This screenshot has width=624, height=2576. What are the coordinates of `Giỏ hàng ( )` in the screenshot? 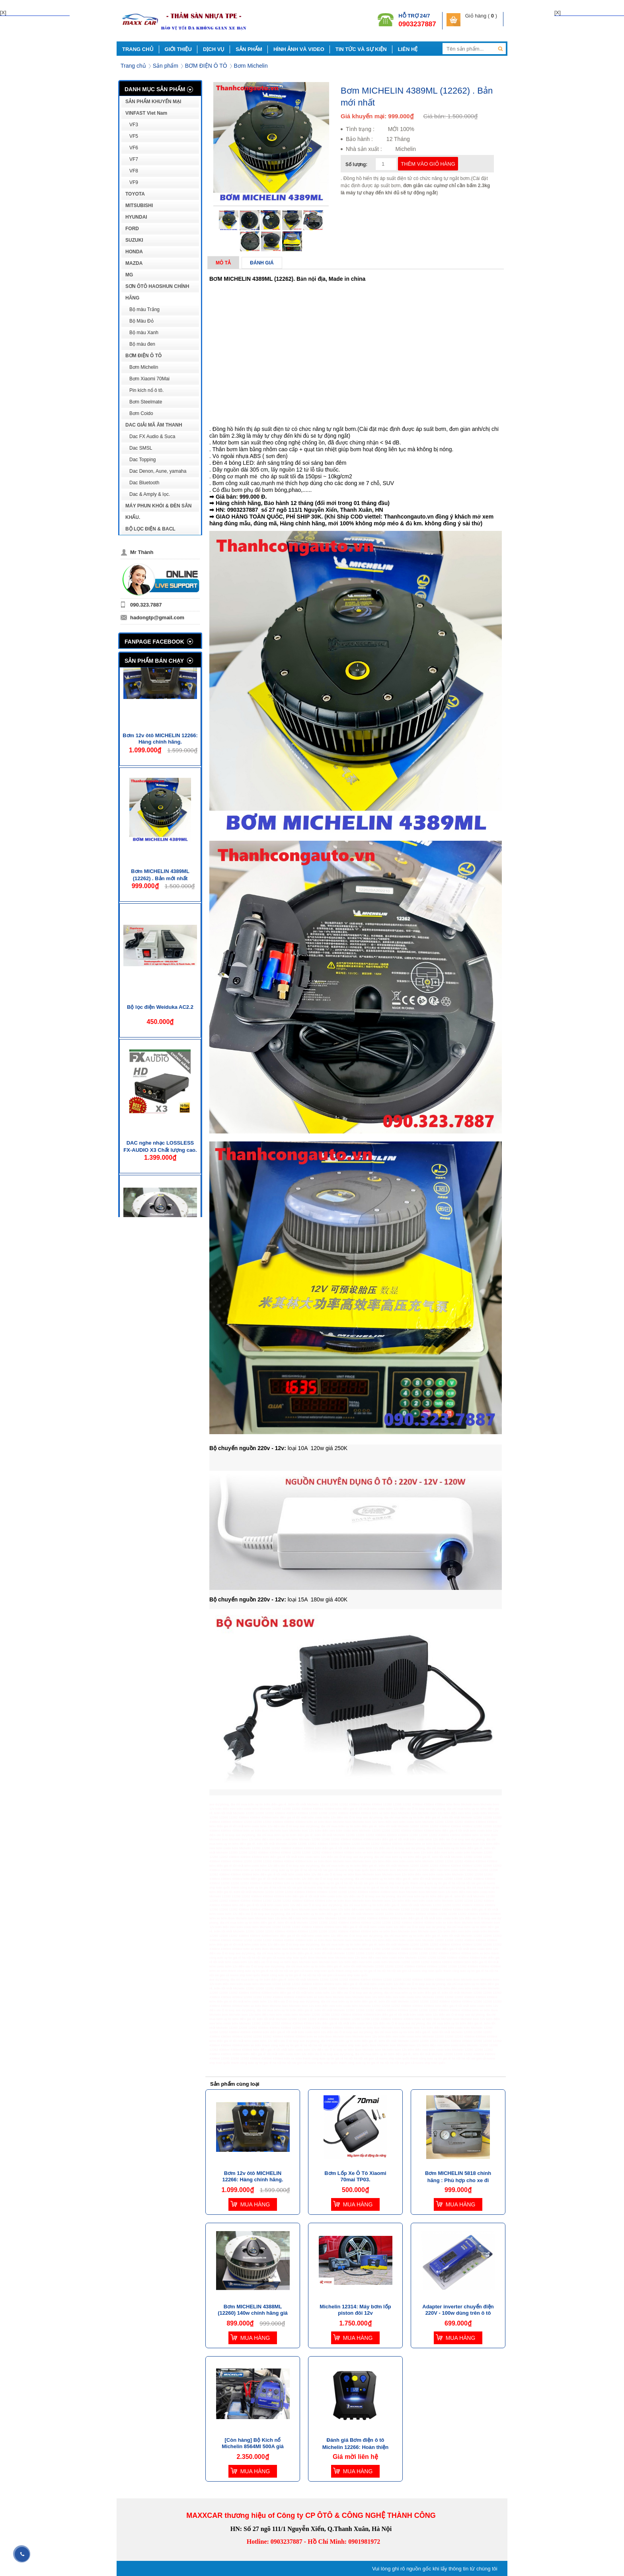 It's located at (481, 16).